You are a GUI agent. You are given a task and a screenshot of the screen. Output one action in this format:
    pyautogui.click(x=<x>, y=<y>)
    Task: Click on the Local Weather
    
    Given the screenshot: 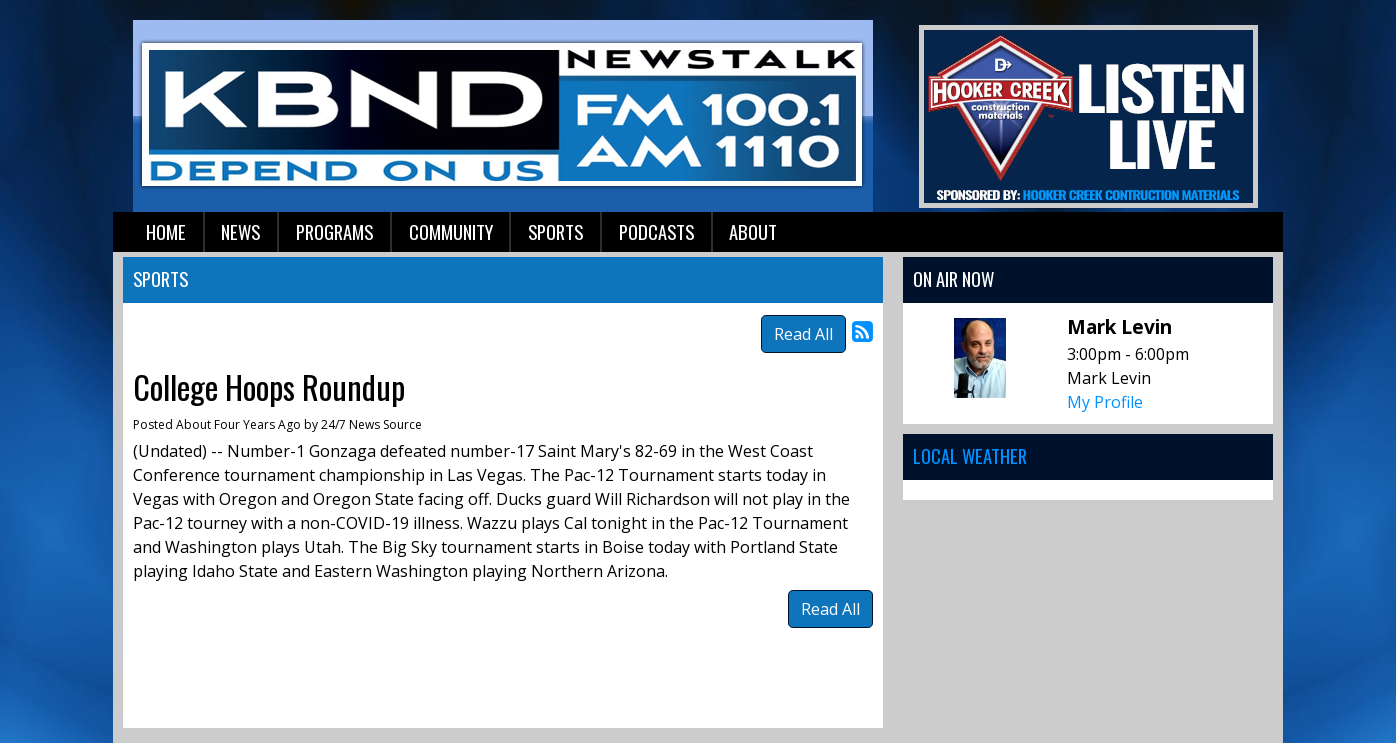 What is the action you would take?
    pyautogui.click(x=970, y=455)
    